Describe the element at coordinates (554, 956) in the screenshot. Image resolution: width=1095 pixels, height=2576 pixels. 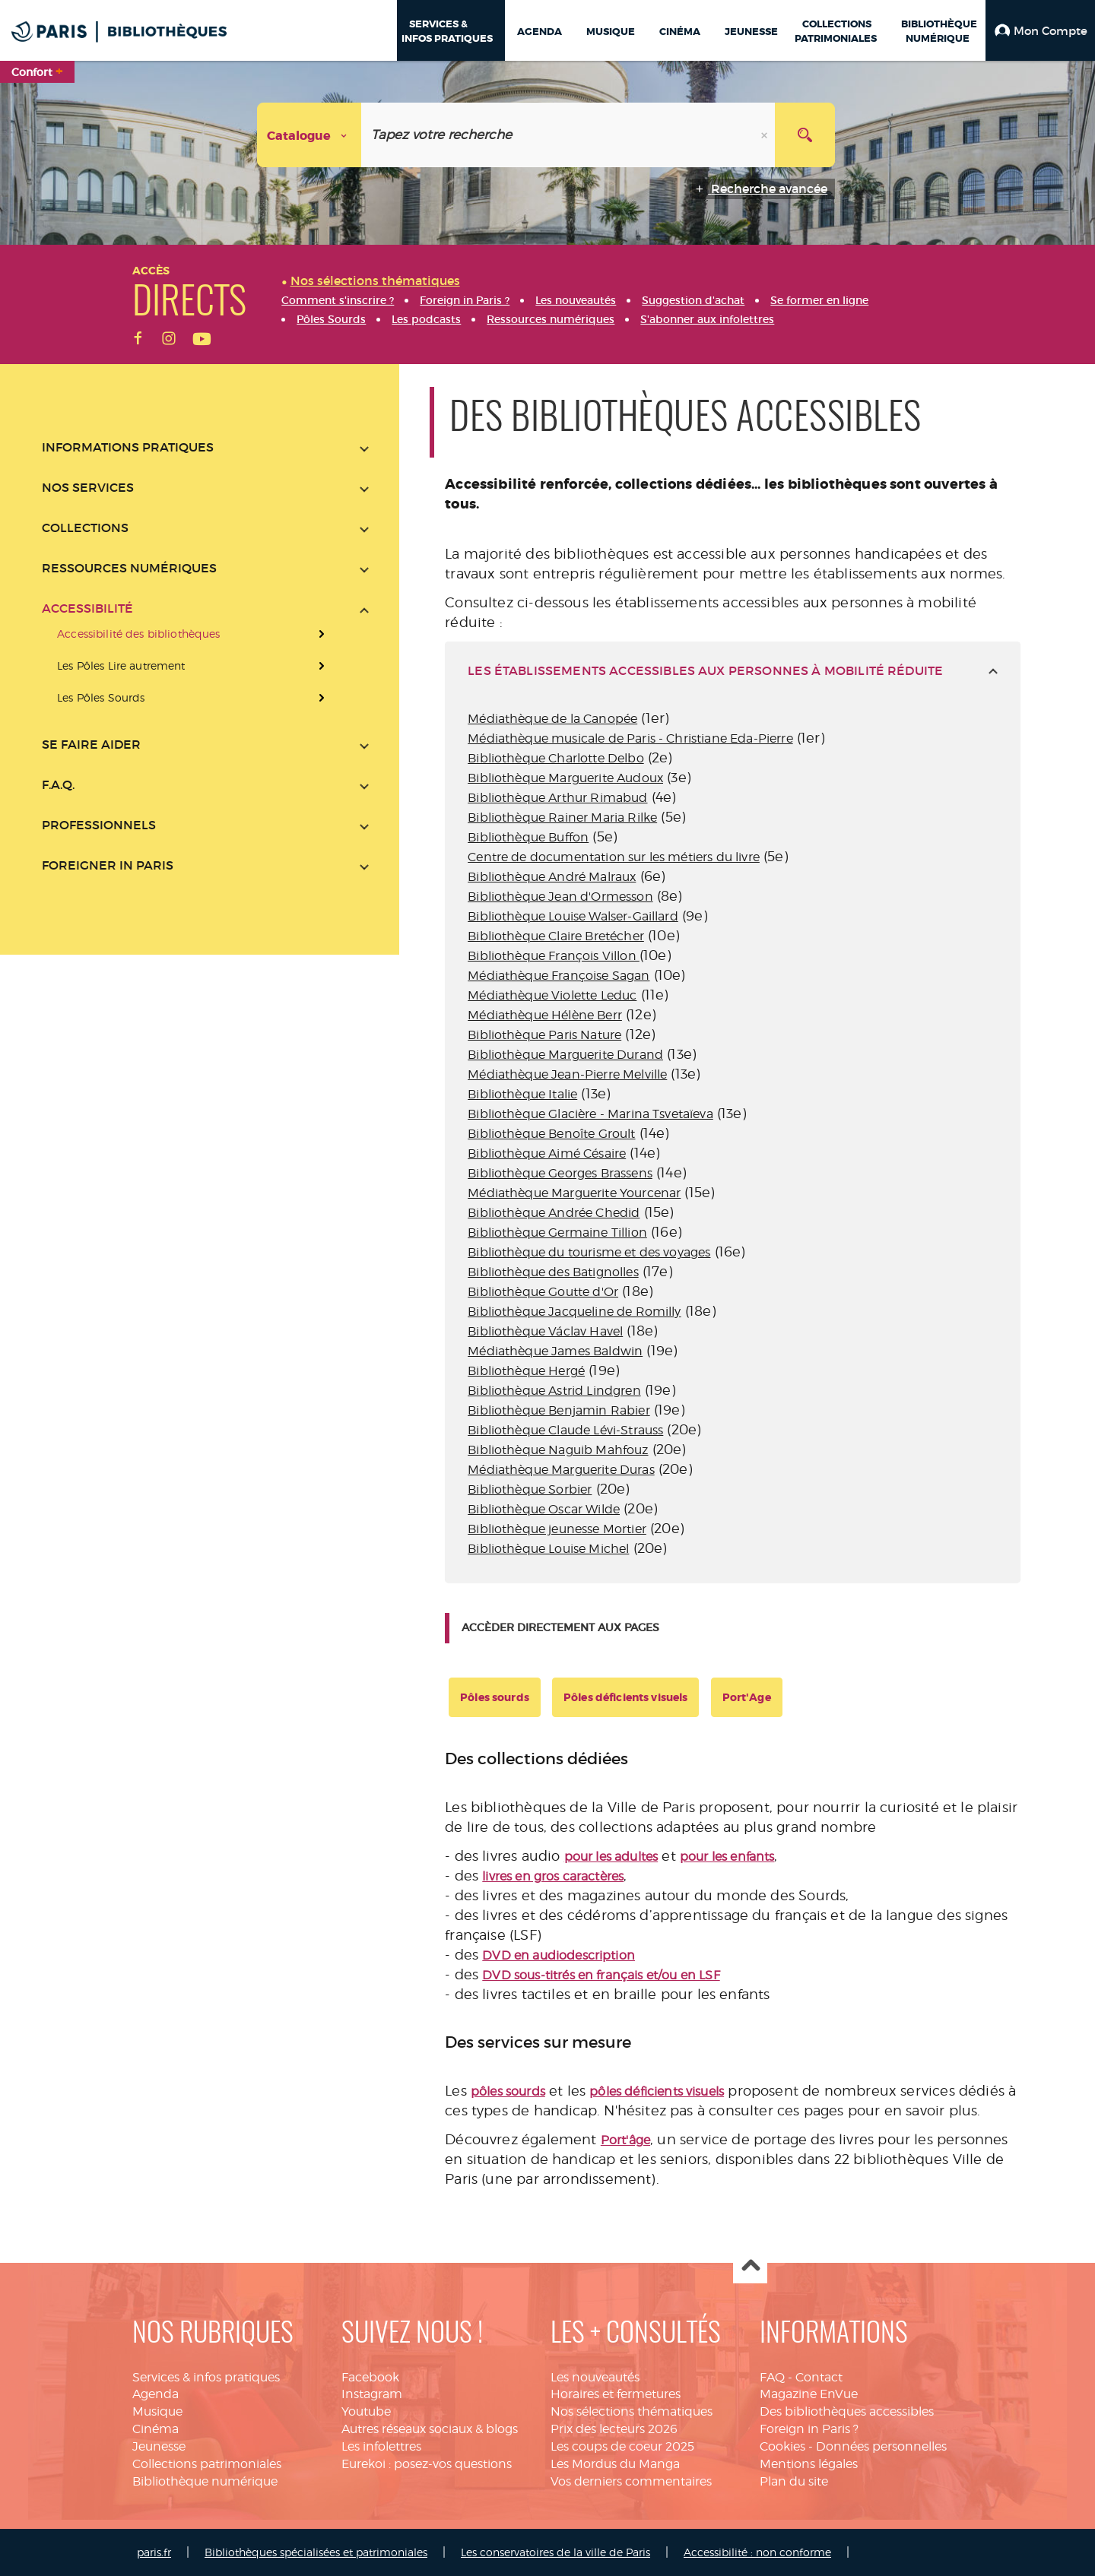
I see `Bibliothèque François Villon` at that location.